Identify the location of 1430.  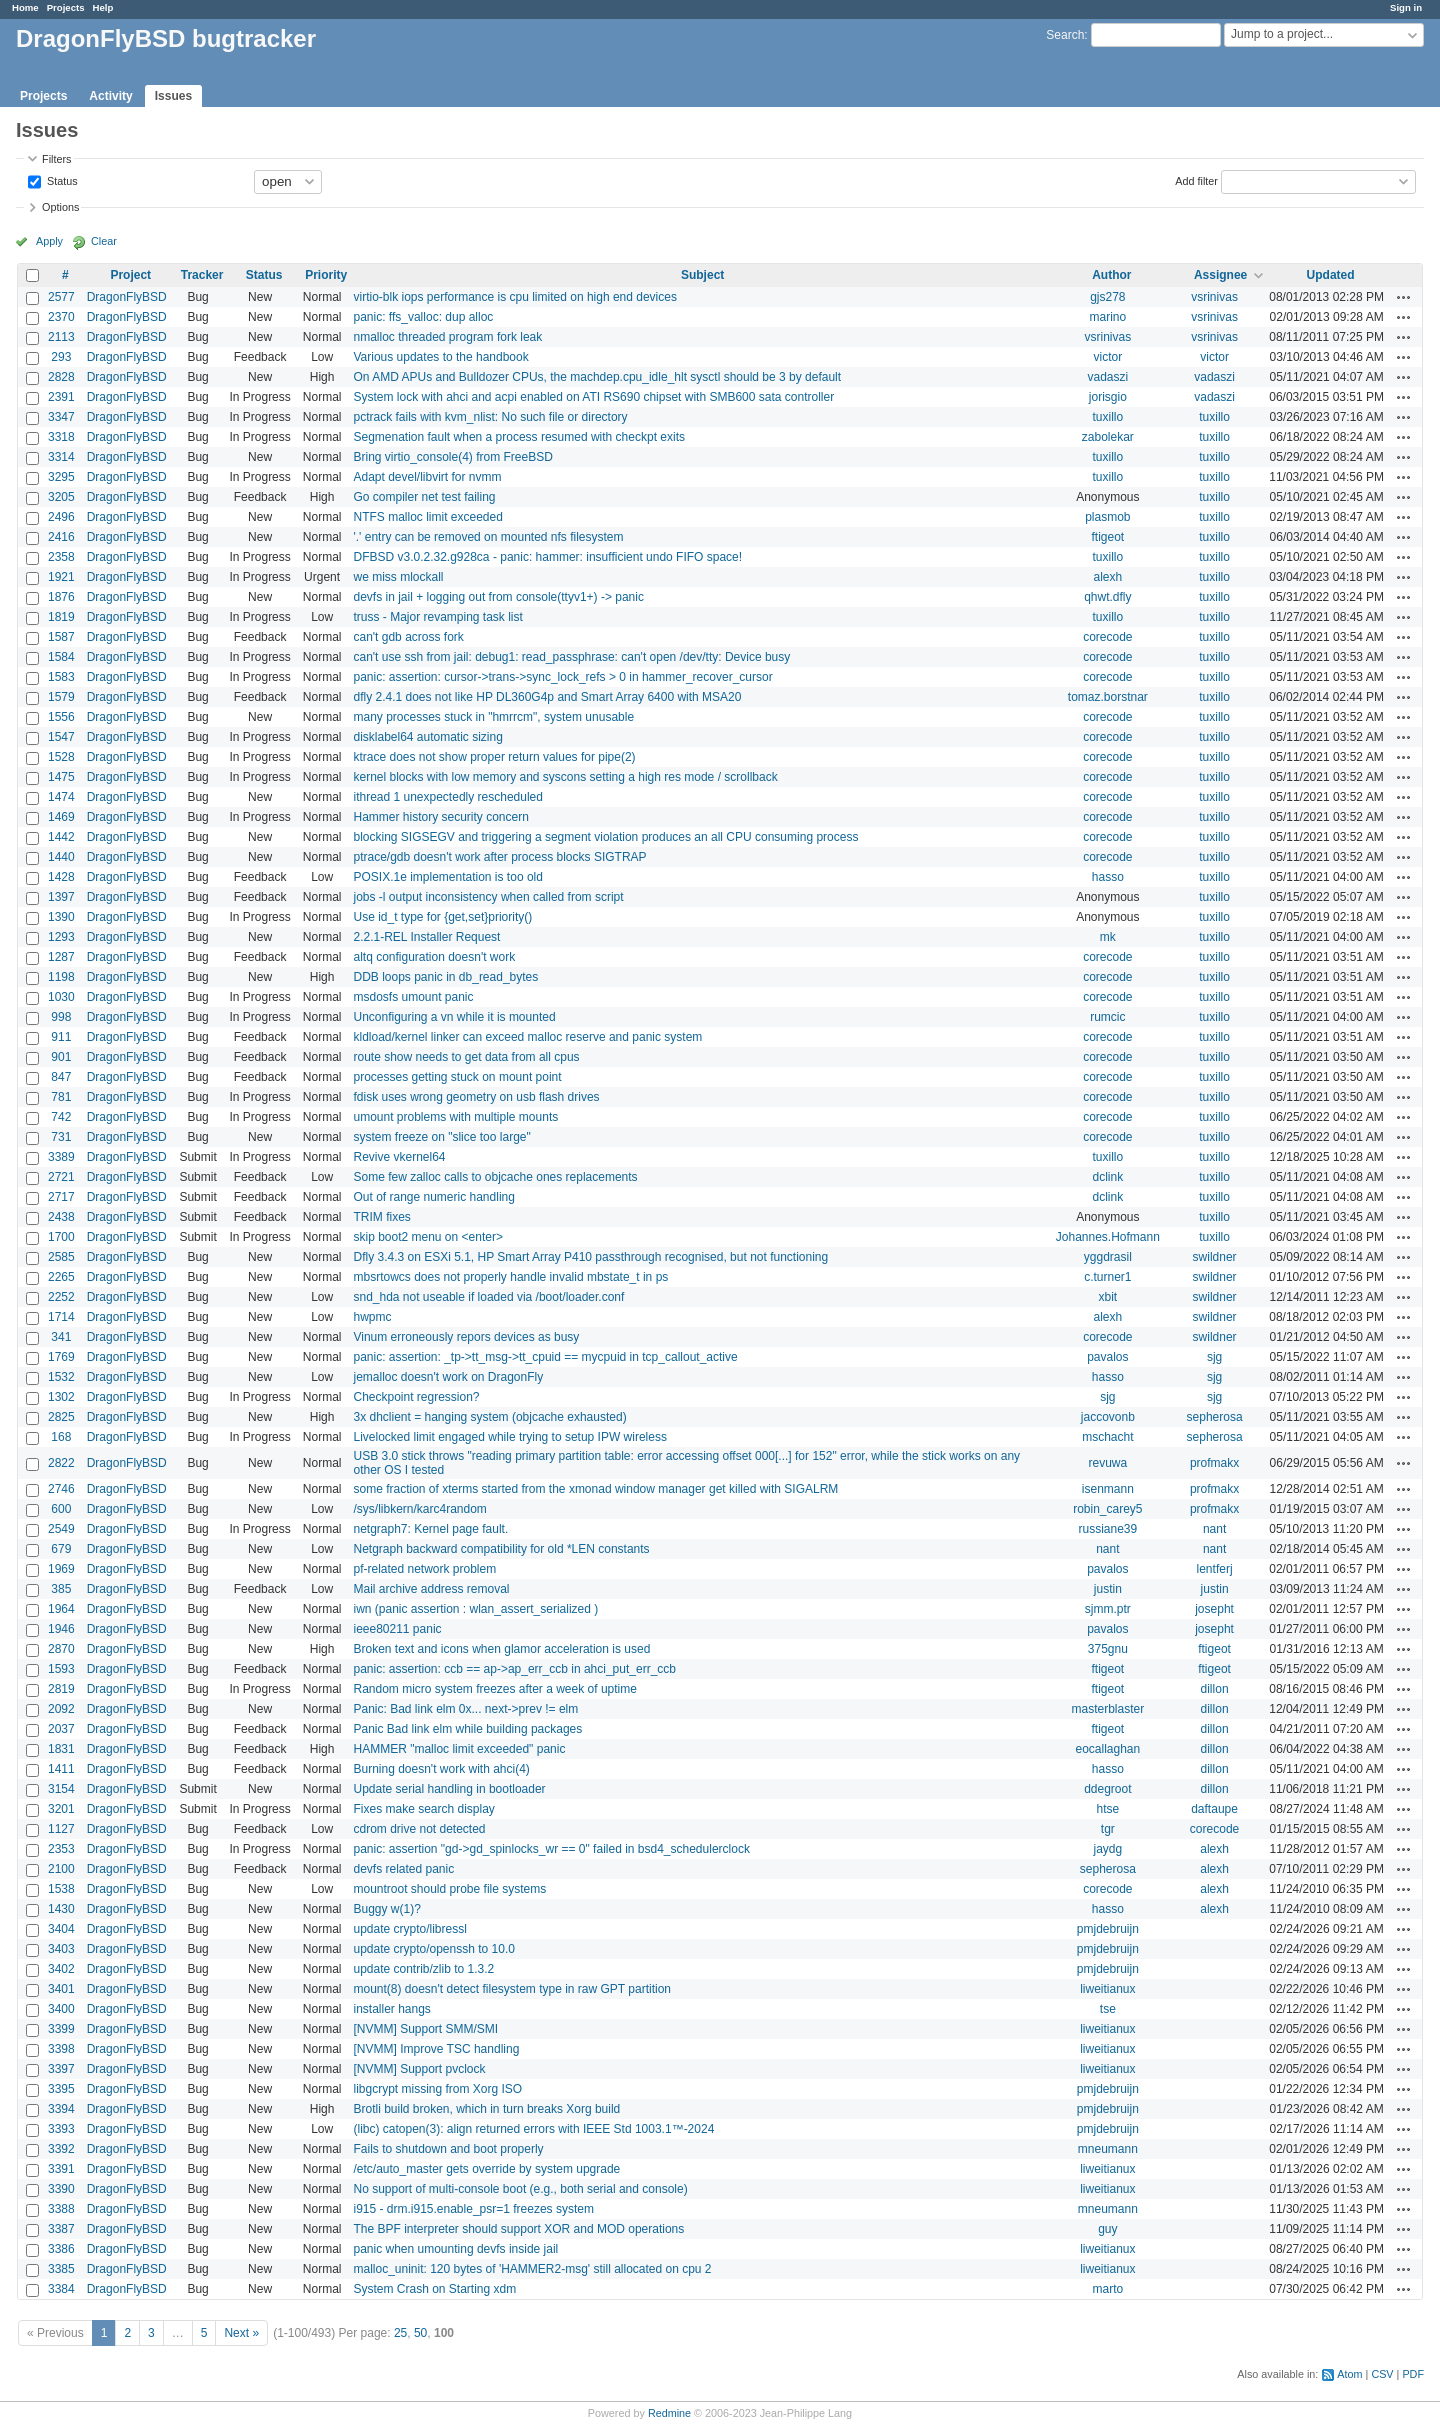
(61, 1909).